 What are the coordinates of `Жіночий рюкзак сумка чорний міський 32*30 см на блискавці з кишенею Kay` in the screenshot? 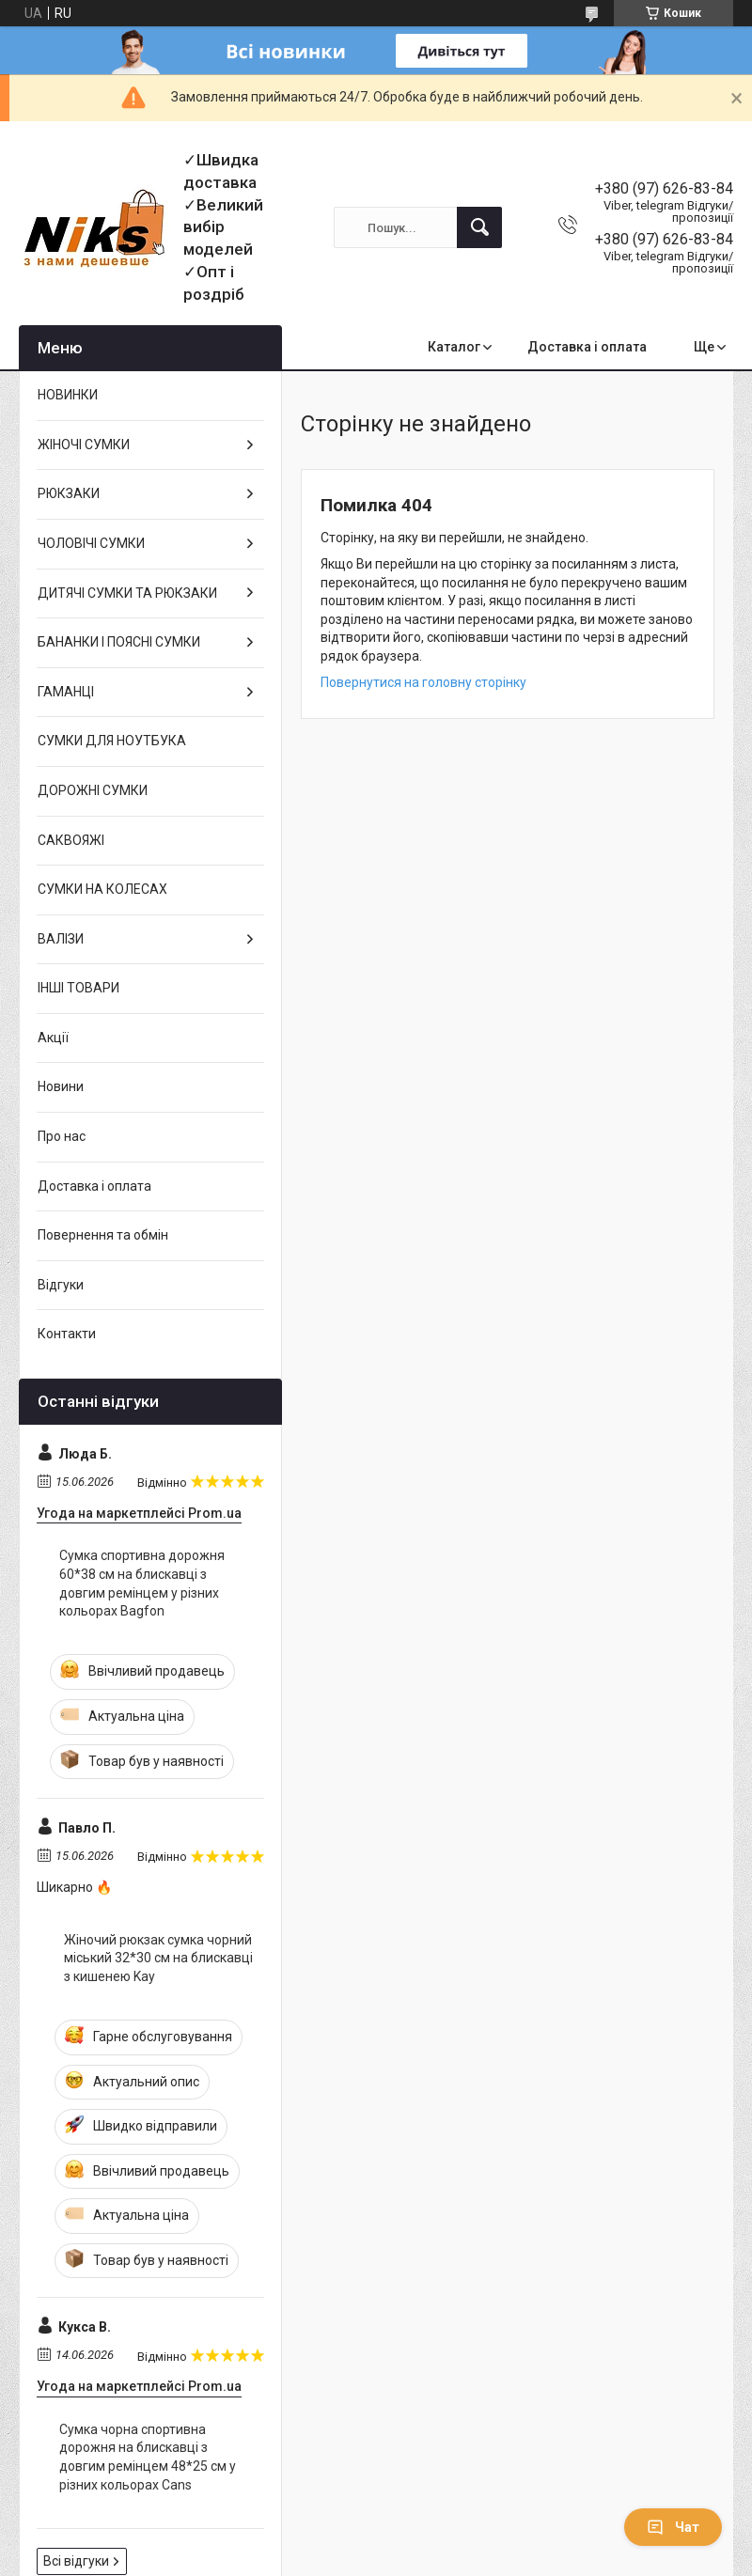 It's located at (158, 1958).